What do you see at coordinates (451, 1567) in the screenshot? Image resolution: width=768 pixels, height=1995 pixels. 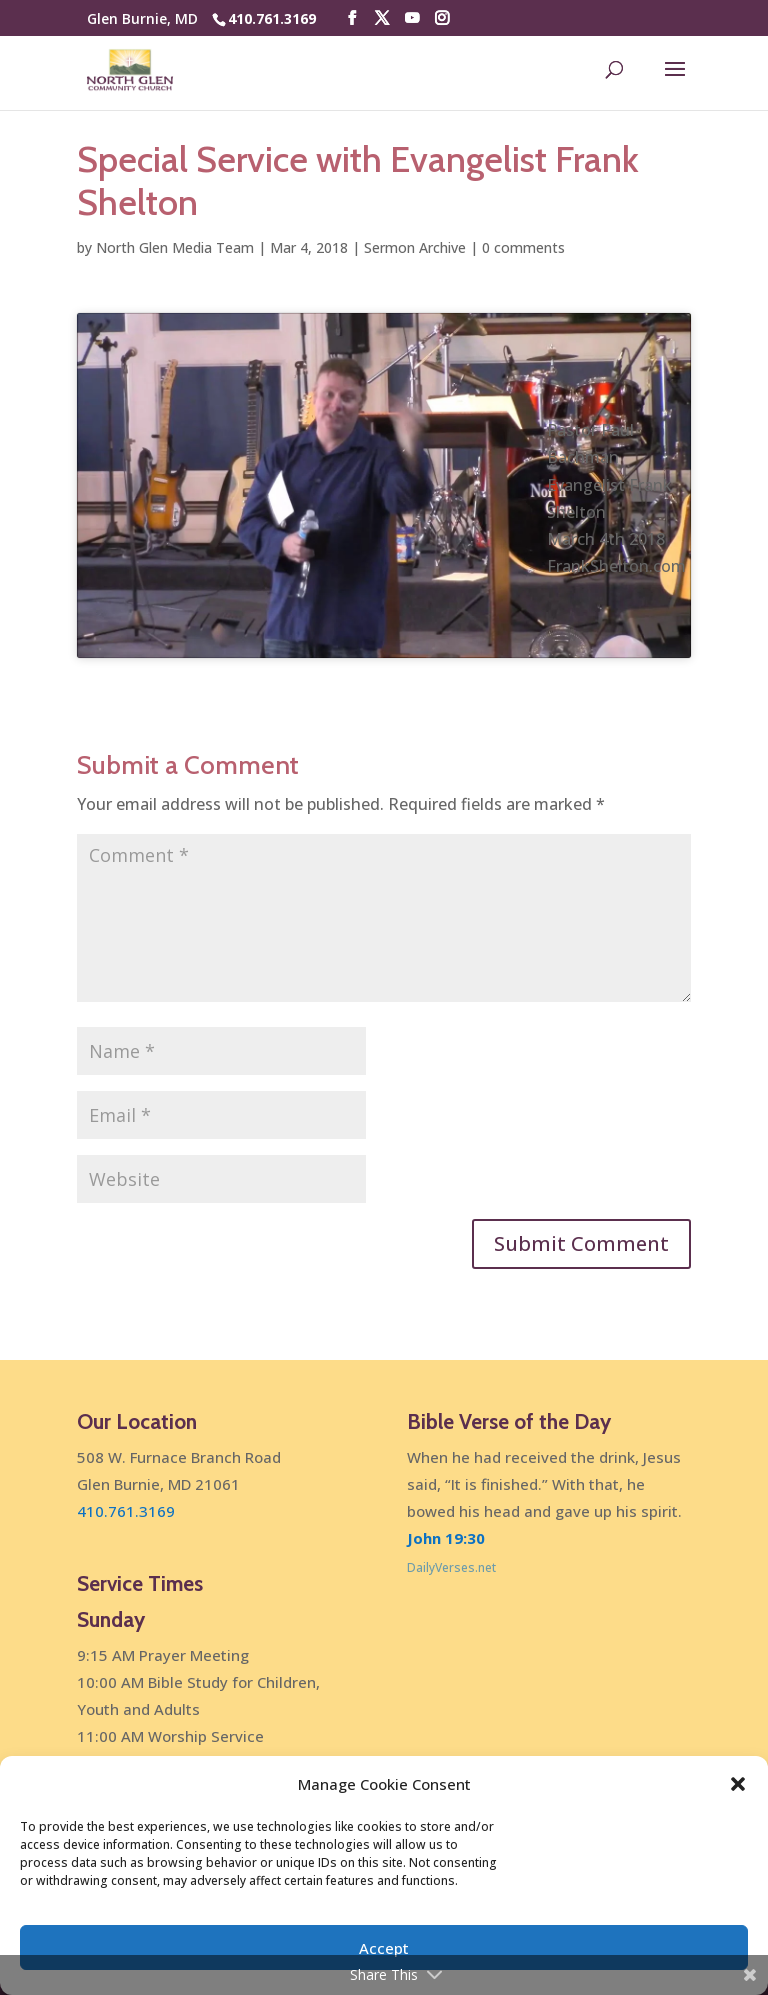 I see `DailyVerses.net` at bounding box center [451, 1567].